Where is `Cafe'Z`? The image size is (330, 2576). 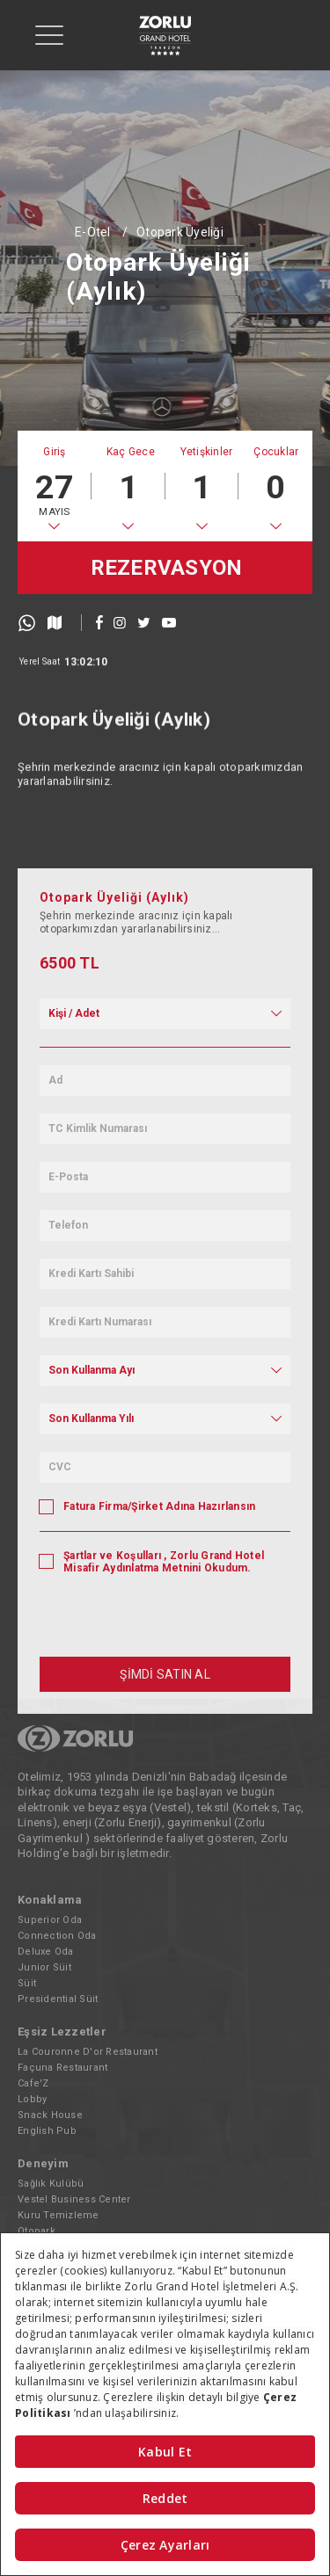 Cafe'Z is located at coordinates (33, 2083).